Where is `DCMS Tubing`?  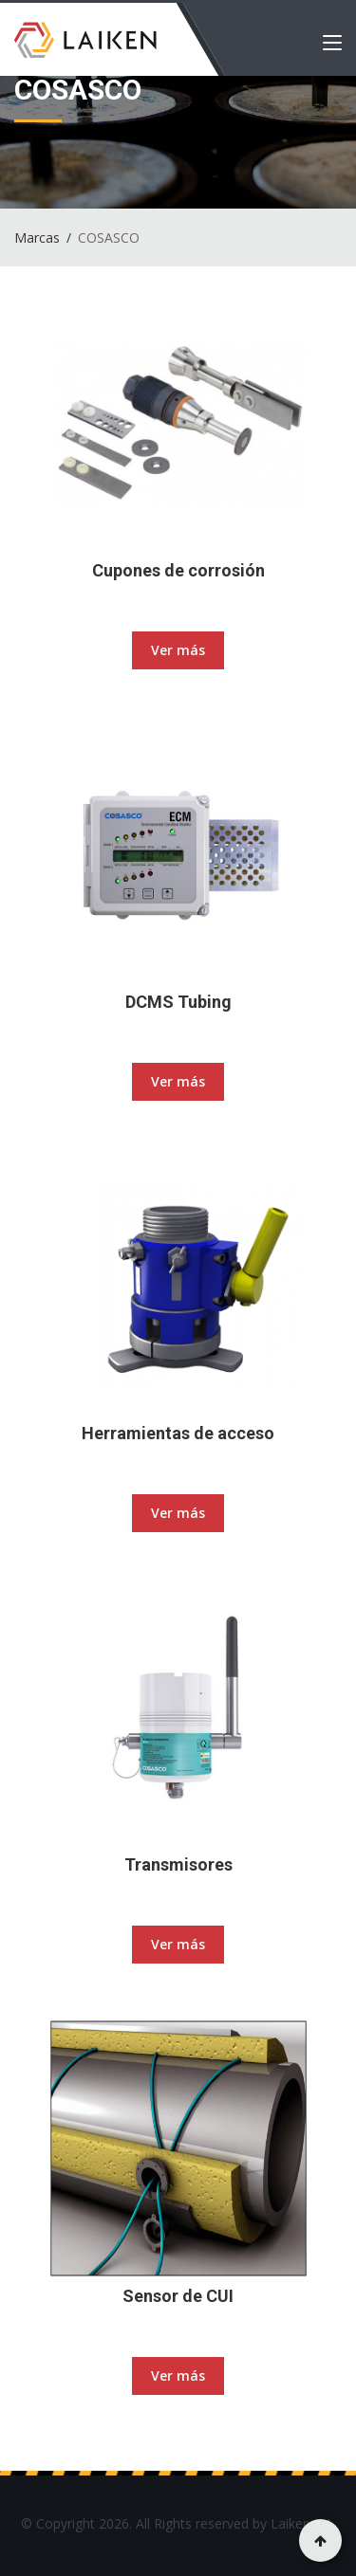 DCMS Tubing is located at coordinates (178, 1002).